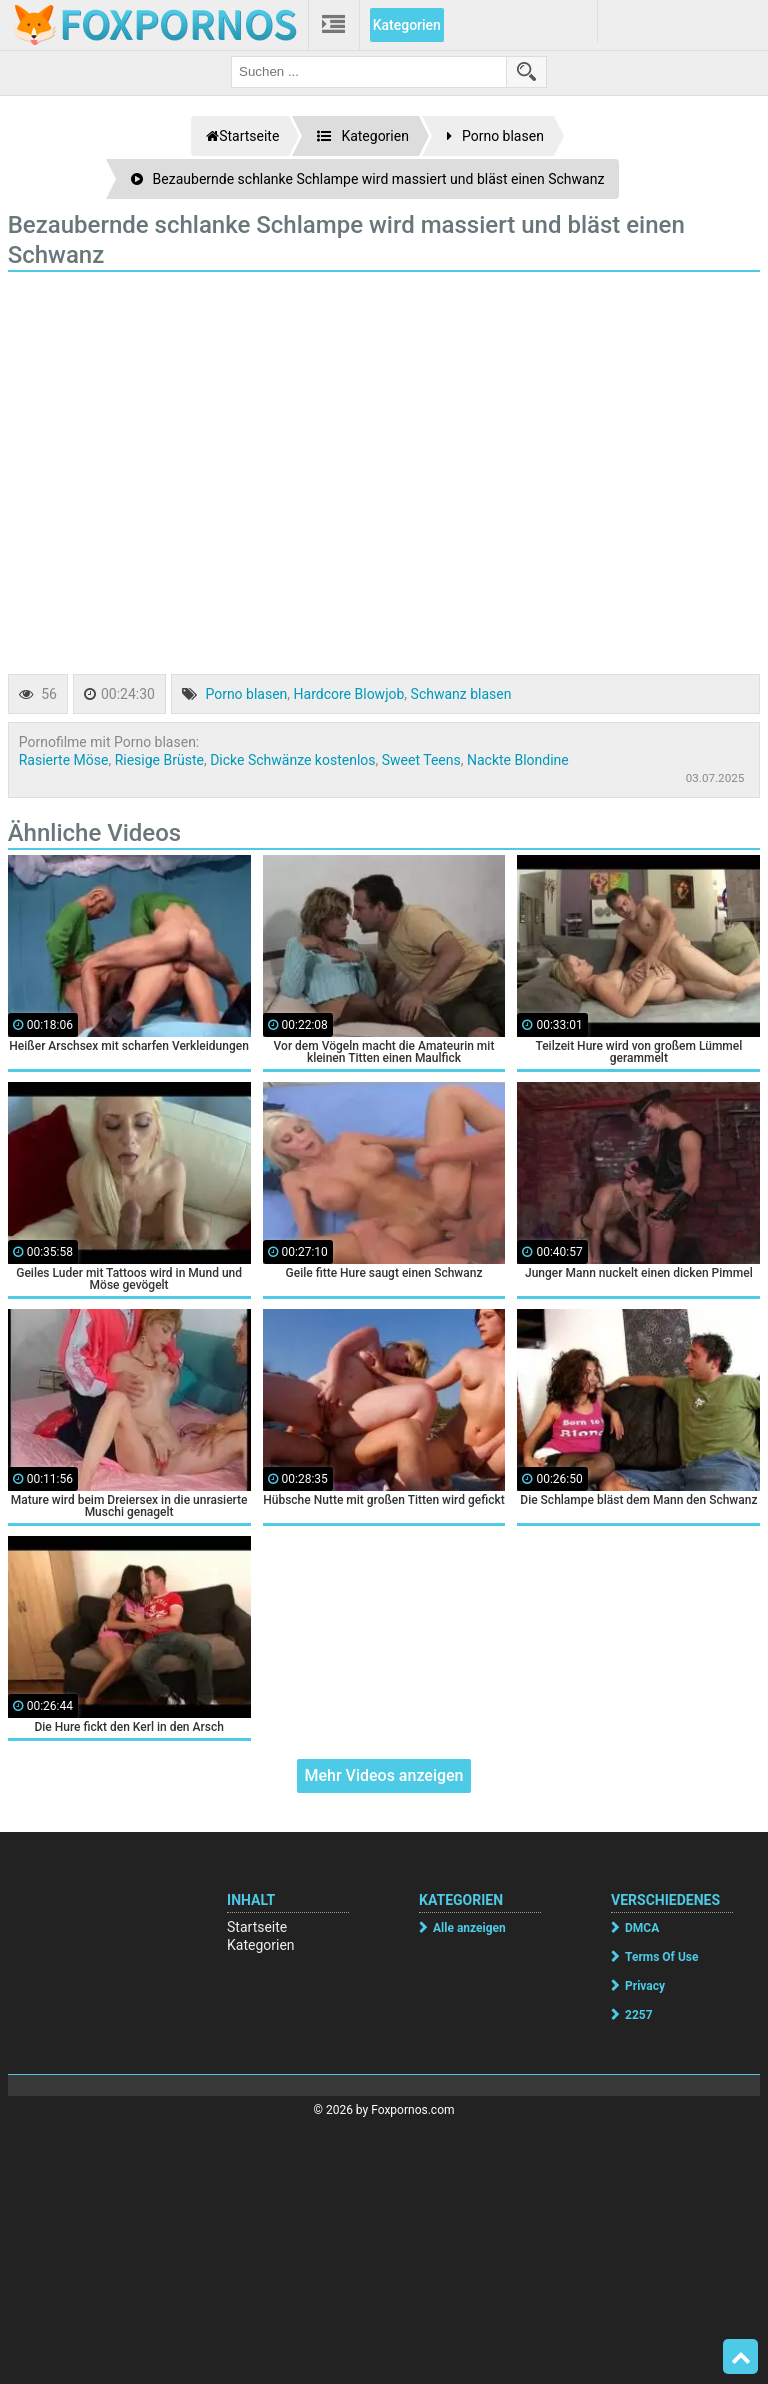  Describe the element at coordinates (741, 2357) in the screenshot. I see `Top` at that location.